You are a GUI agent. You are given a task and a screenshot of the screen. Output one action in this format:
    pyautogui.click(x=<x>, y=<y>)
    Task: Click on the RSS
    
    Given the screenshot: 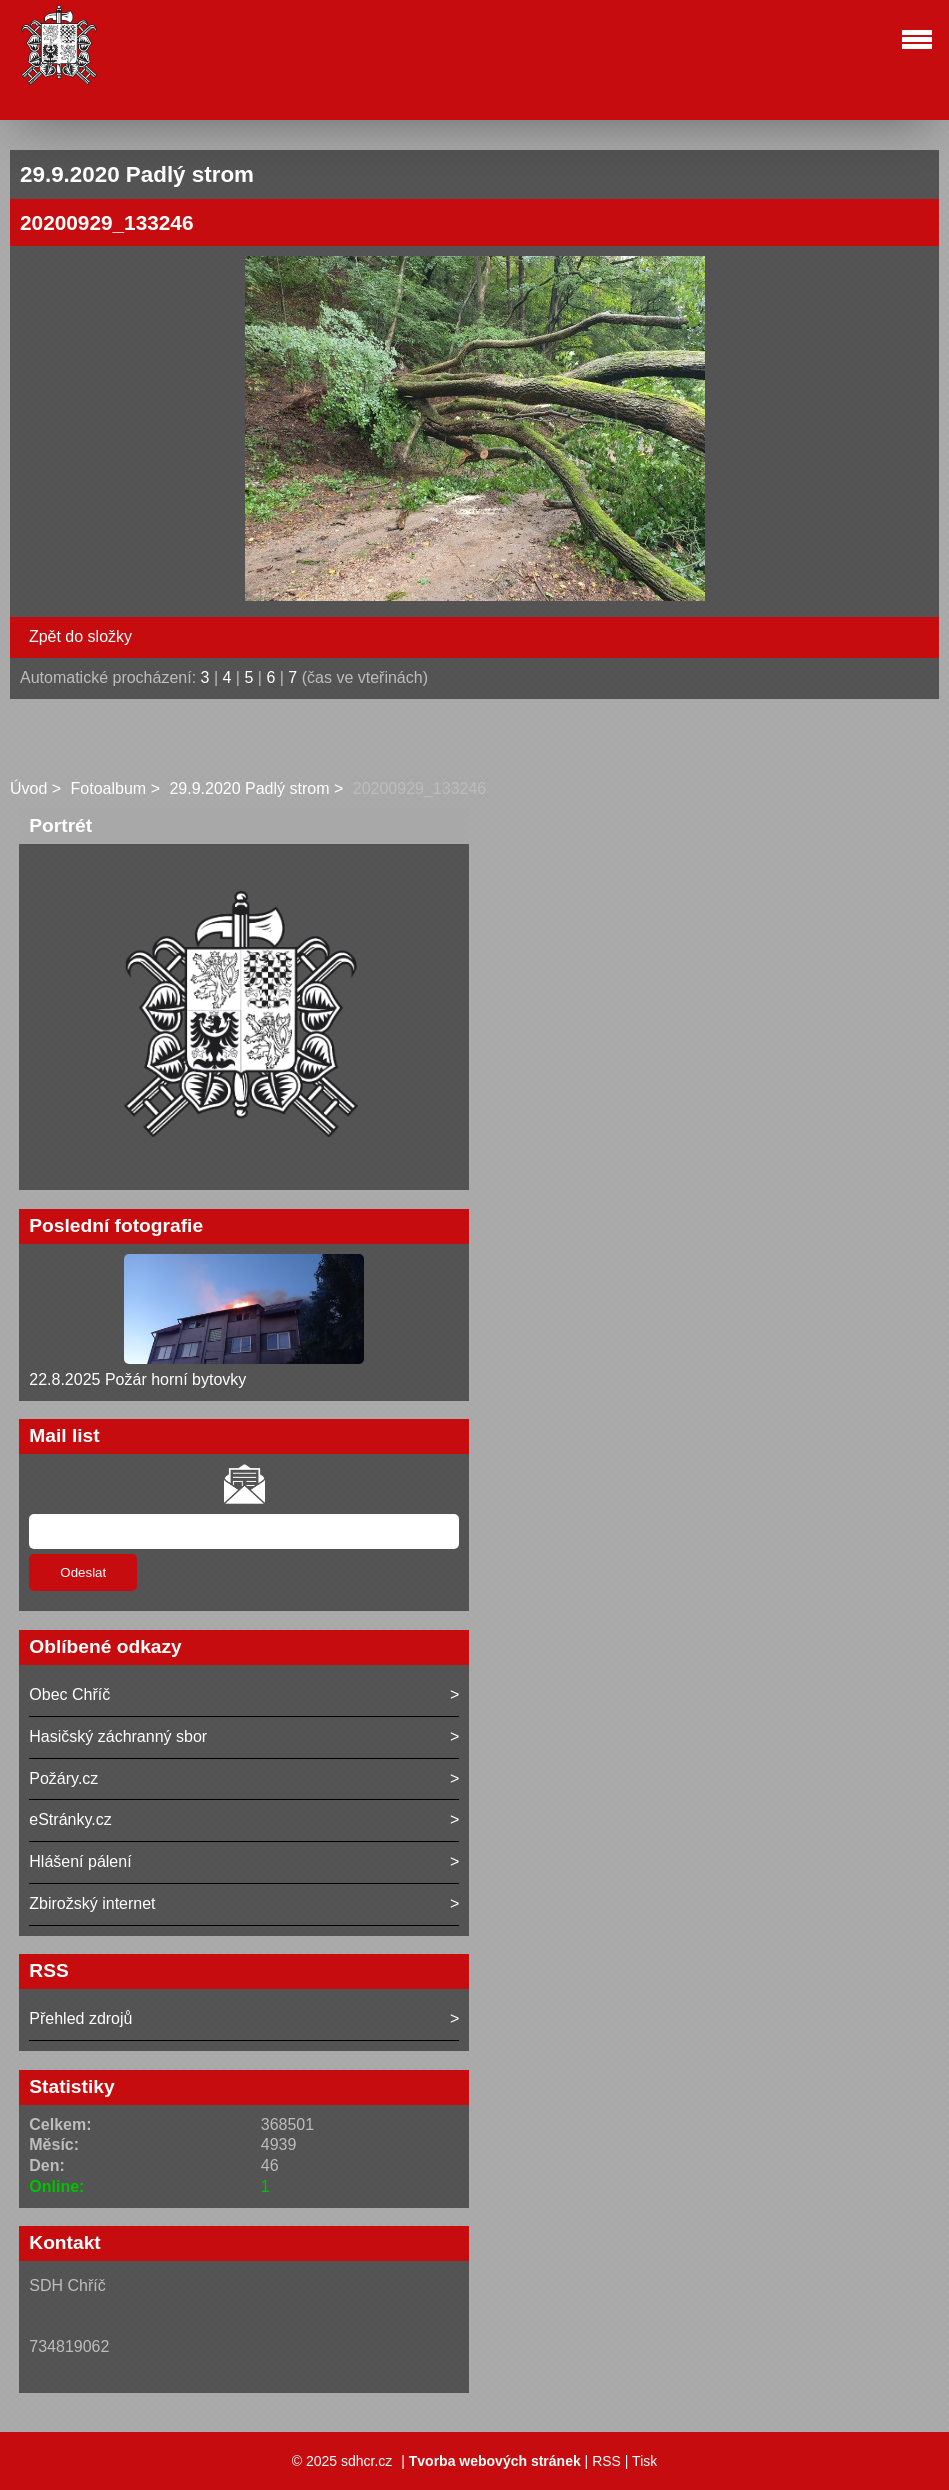 What is the action you would take?
    pyautogui.click(x=606, y=2461)
    